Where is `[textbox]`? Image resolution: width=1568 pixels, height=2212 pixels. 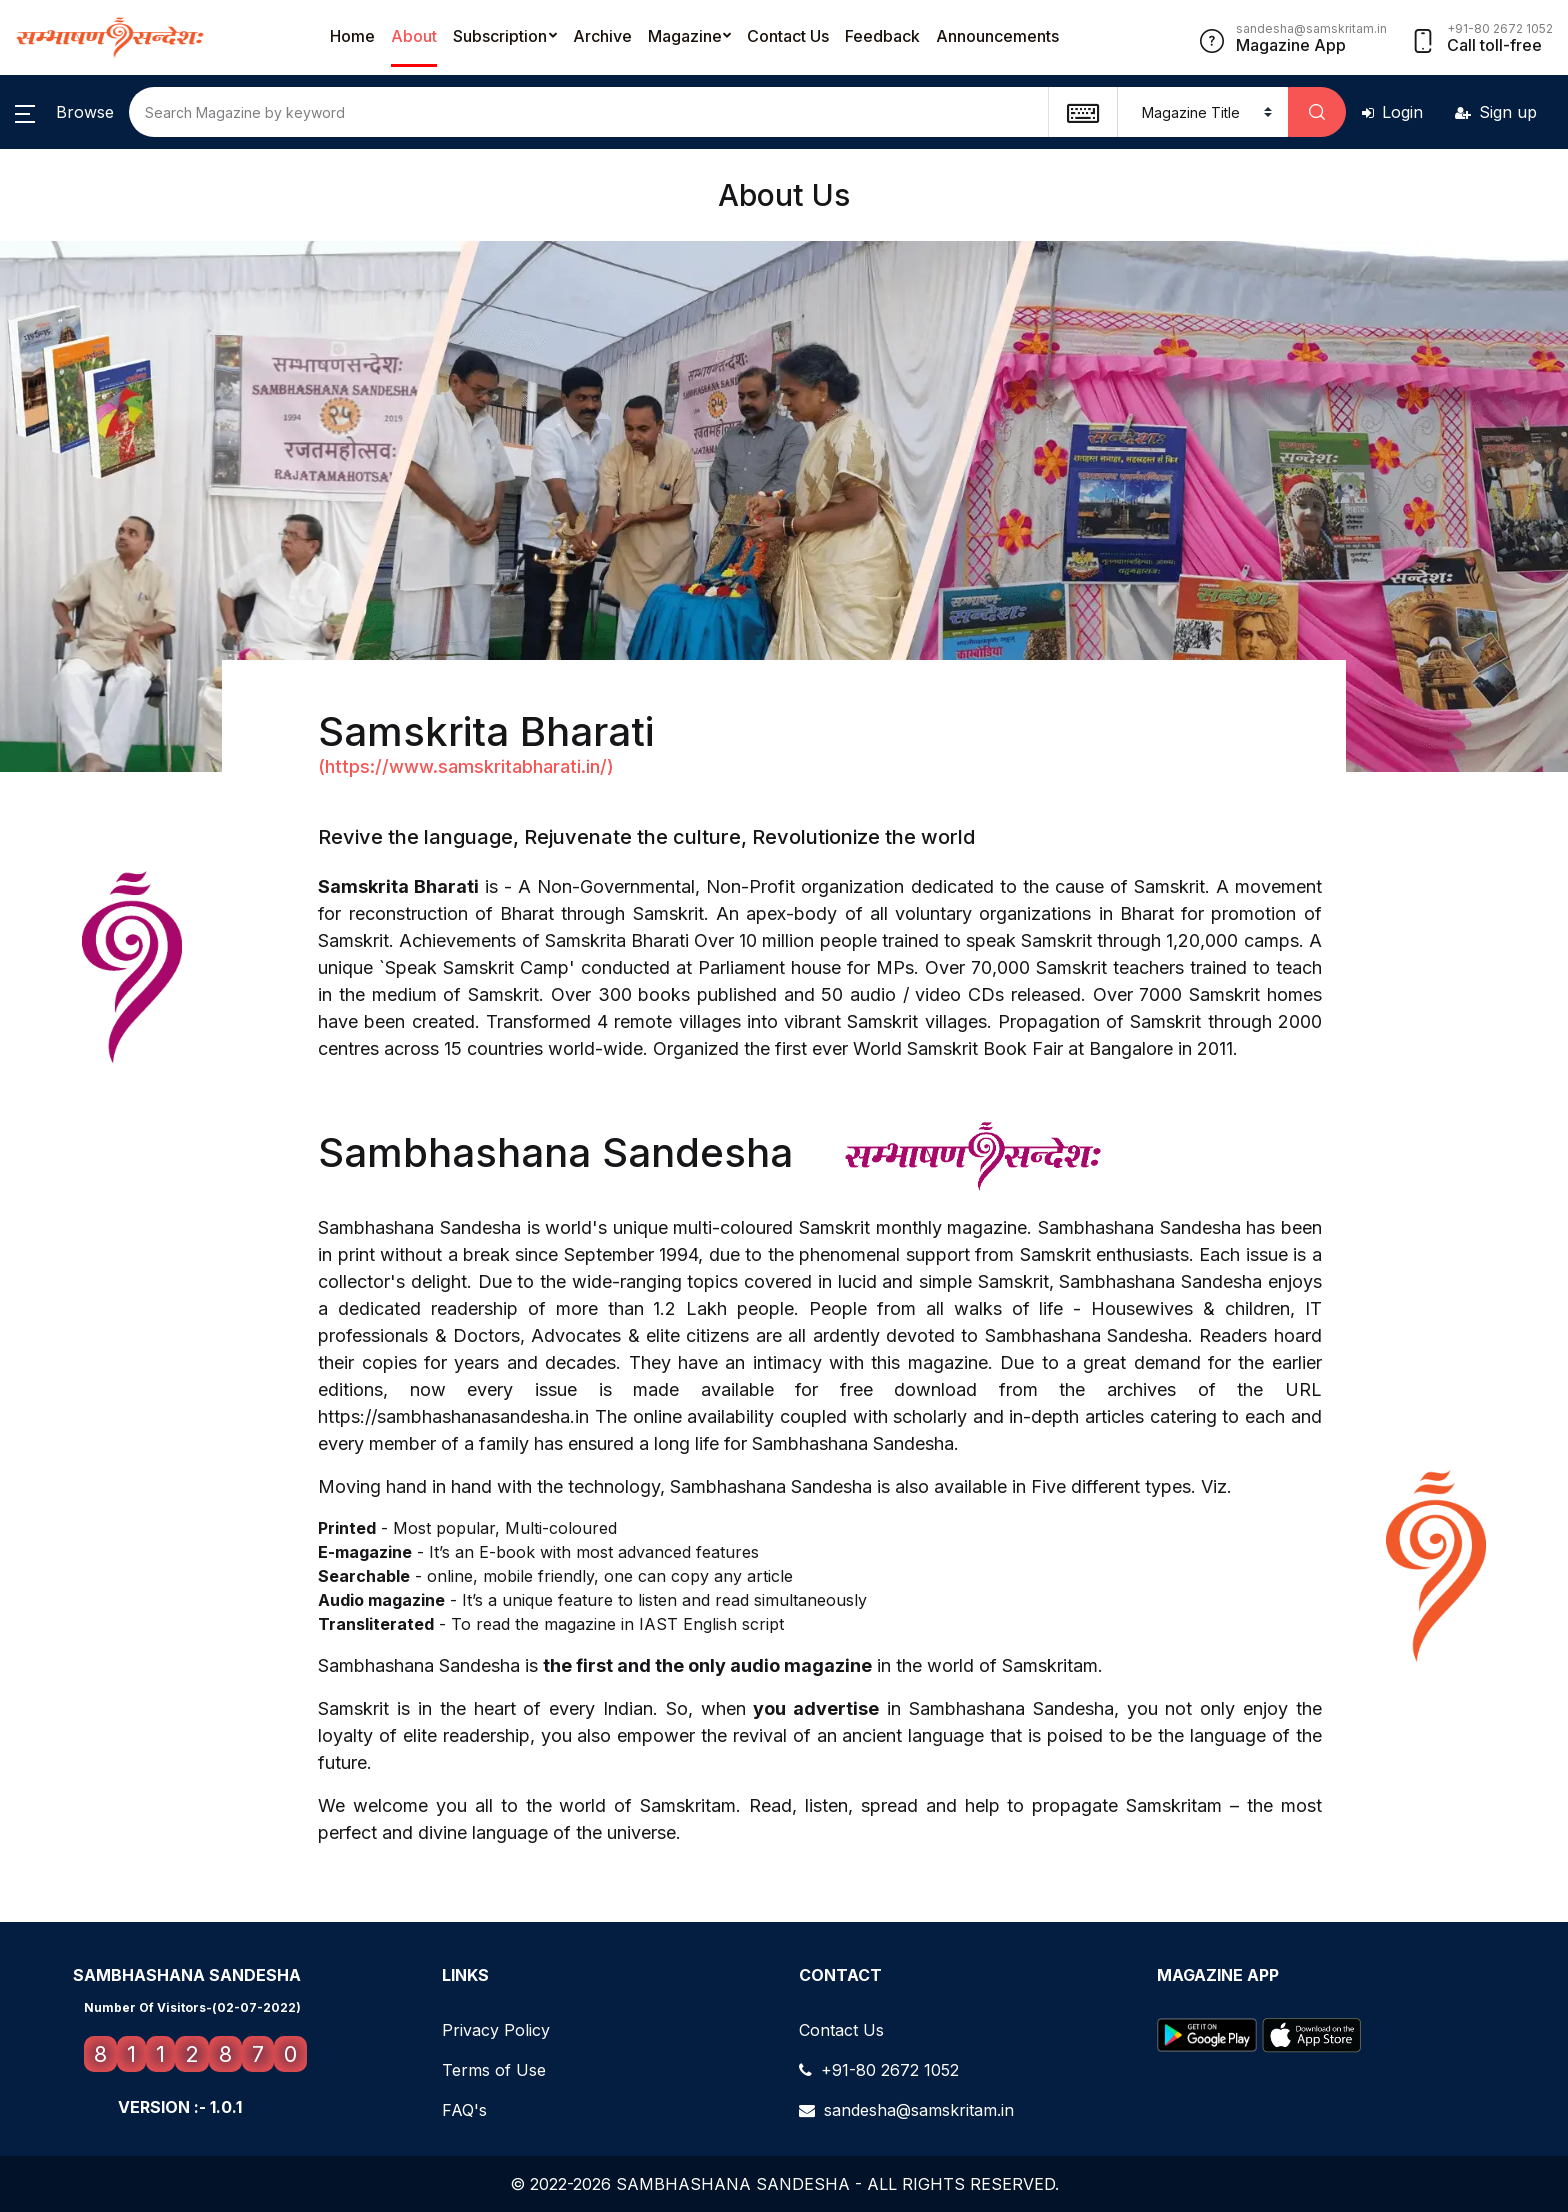 [textbox] is located at coordinates (1082, 112).